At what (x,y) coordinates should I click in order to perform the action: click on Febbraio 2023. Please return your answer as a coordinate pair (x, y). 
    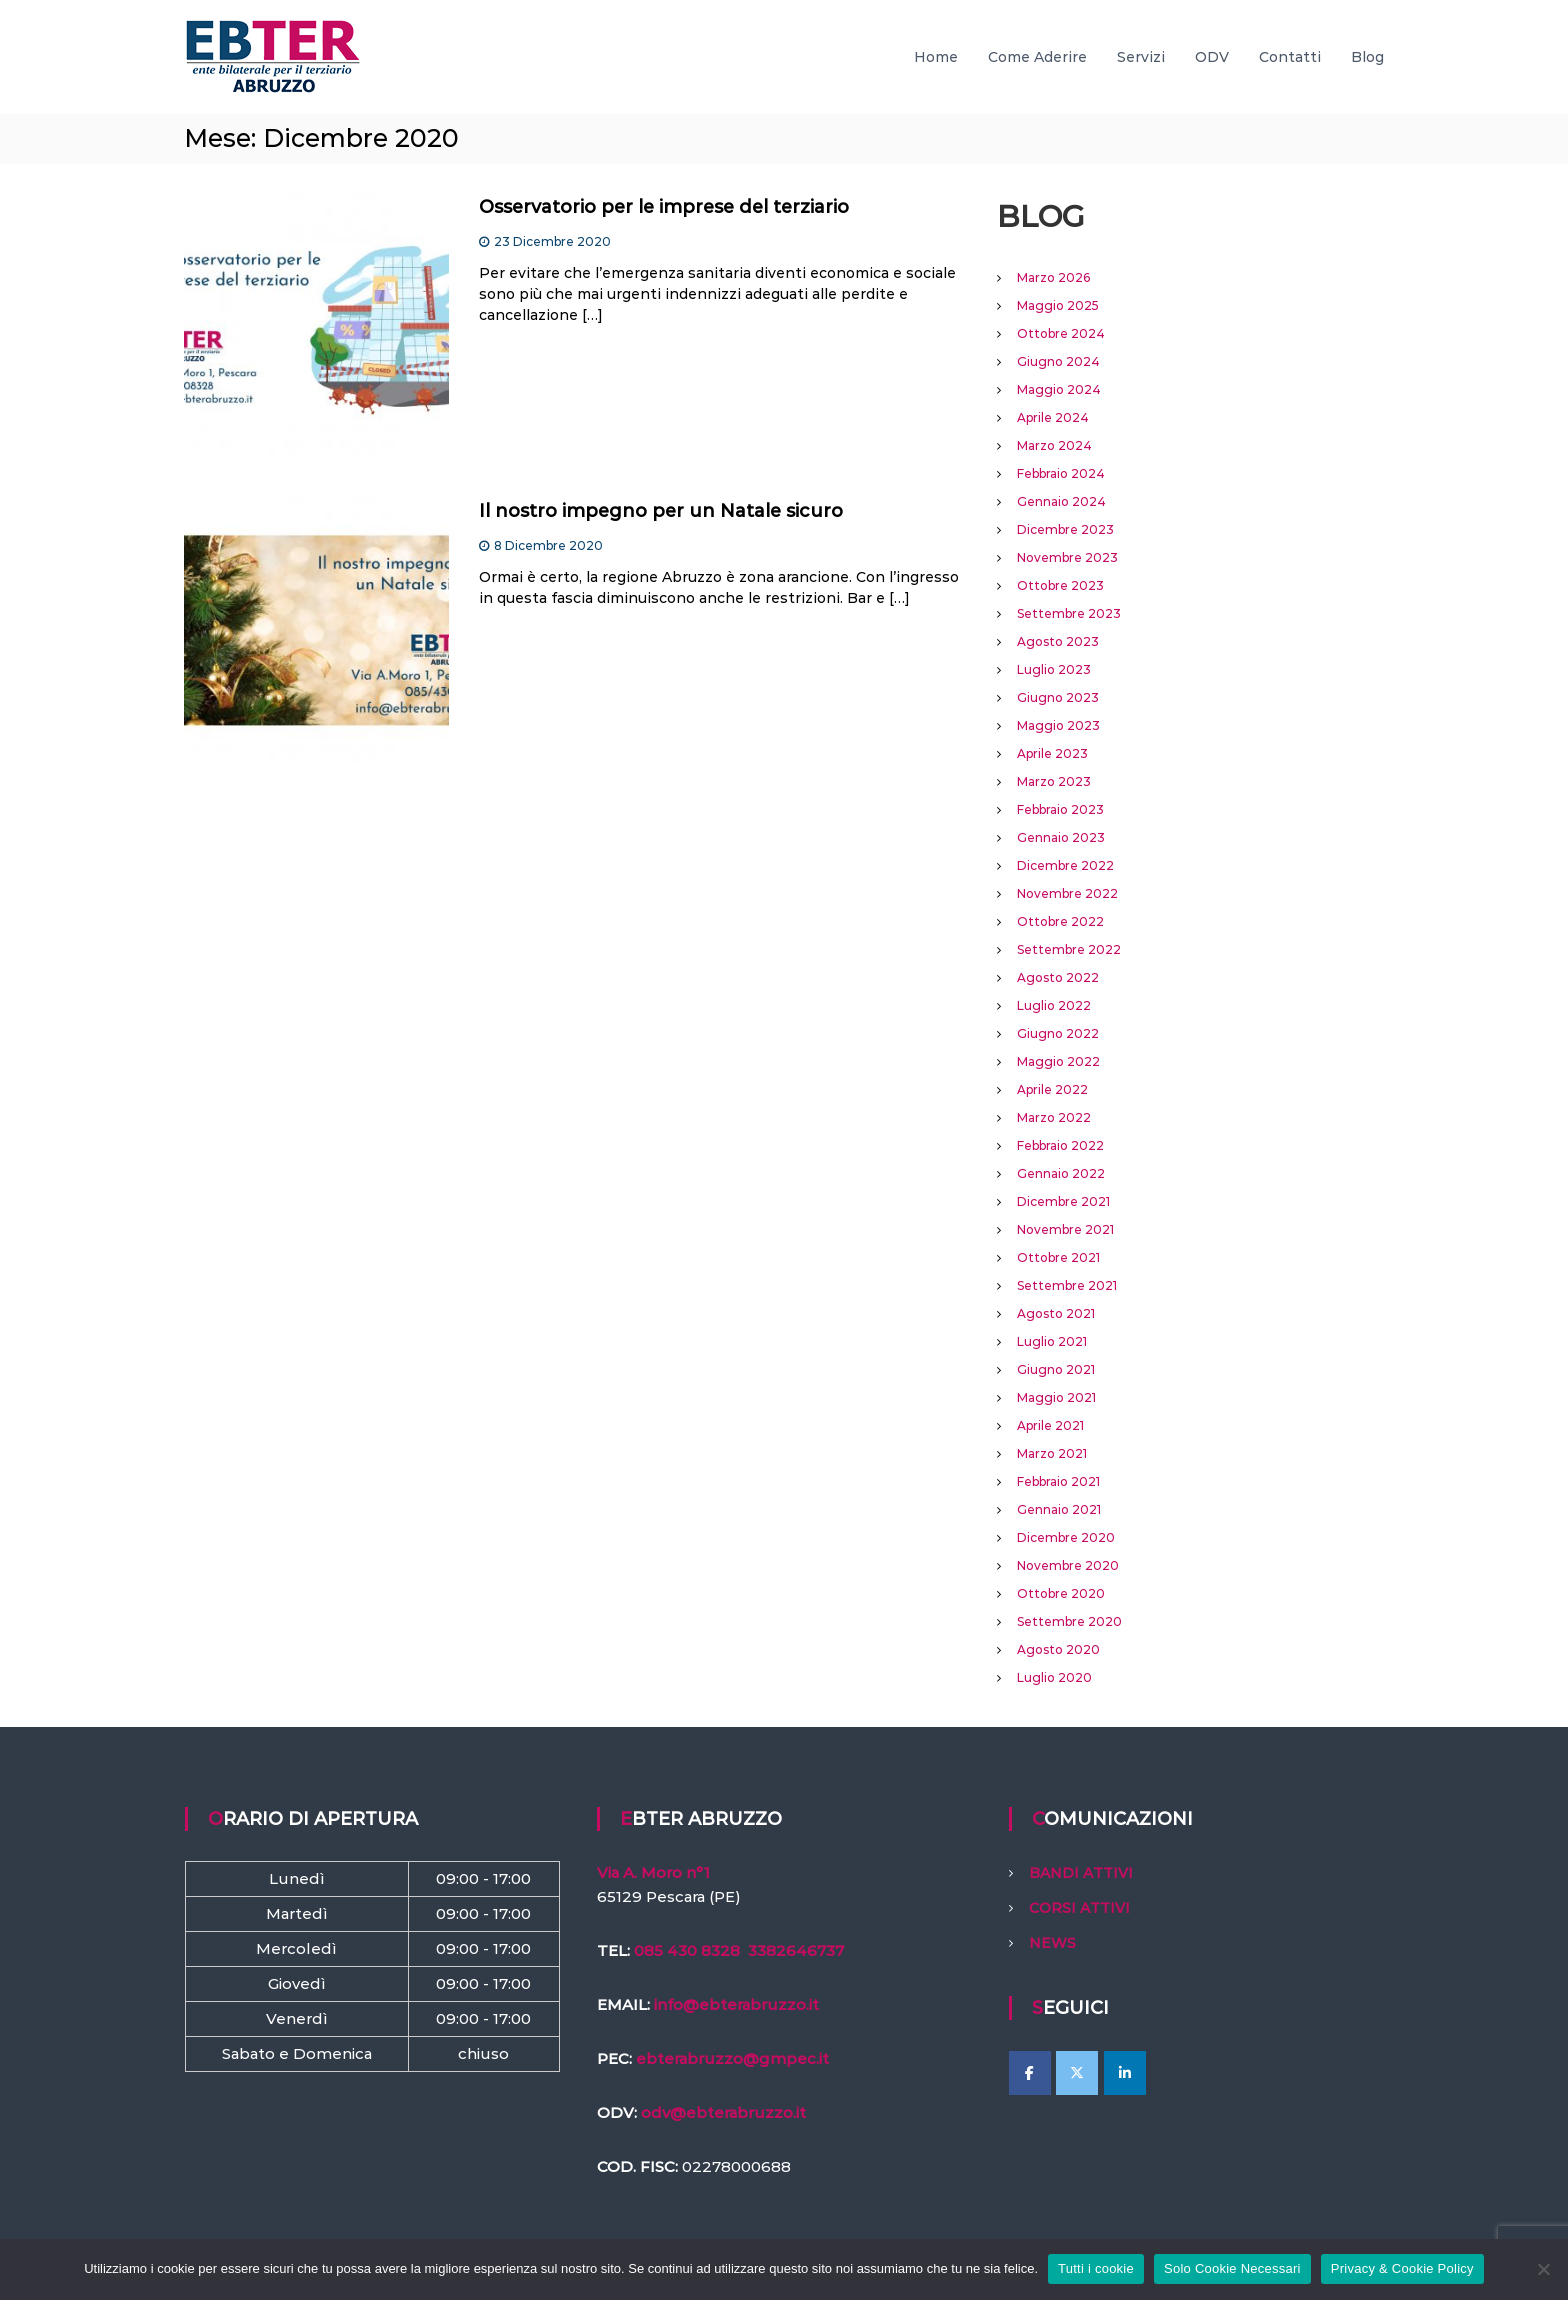
    Looking at the image, I should click on (1060, 809).